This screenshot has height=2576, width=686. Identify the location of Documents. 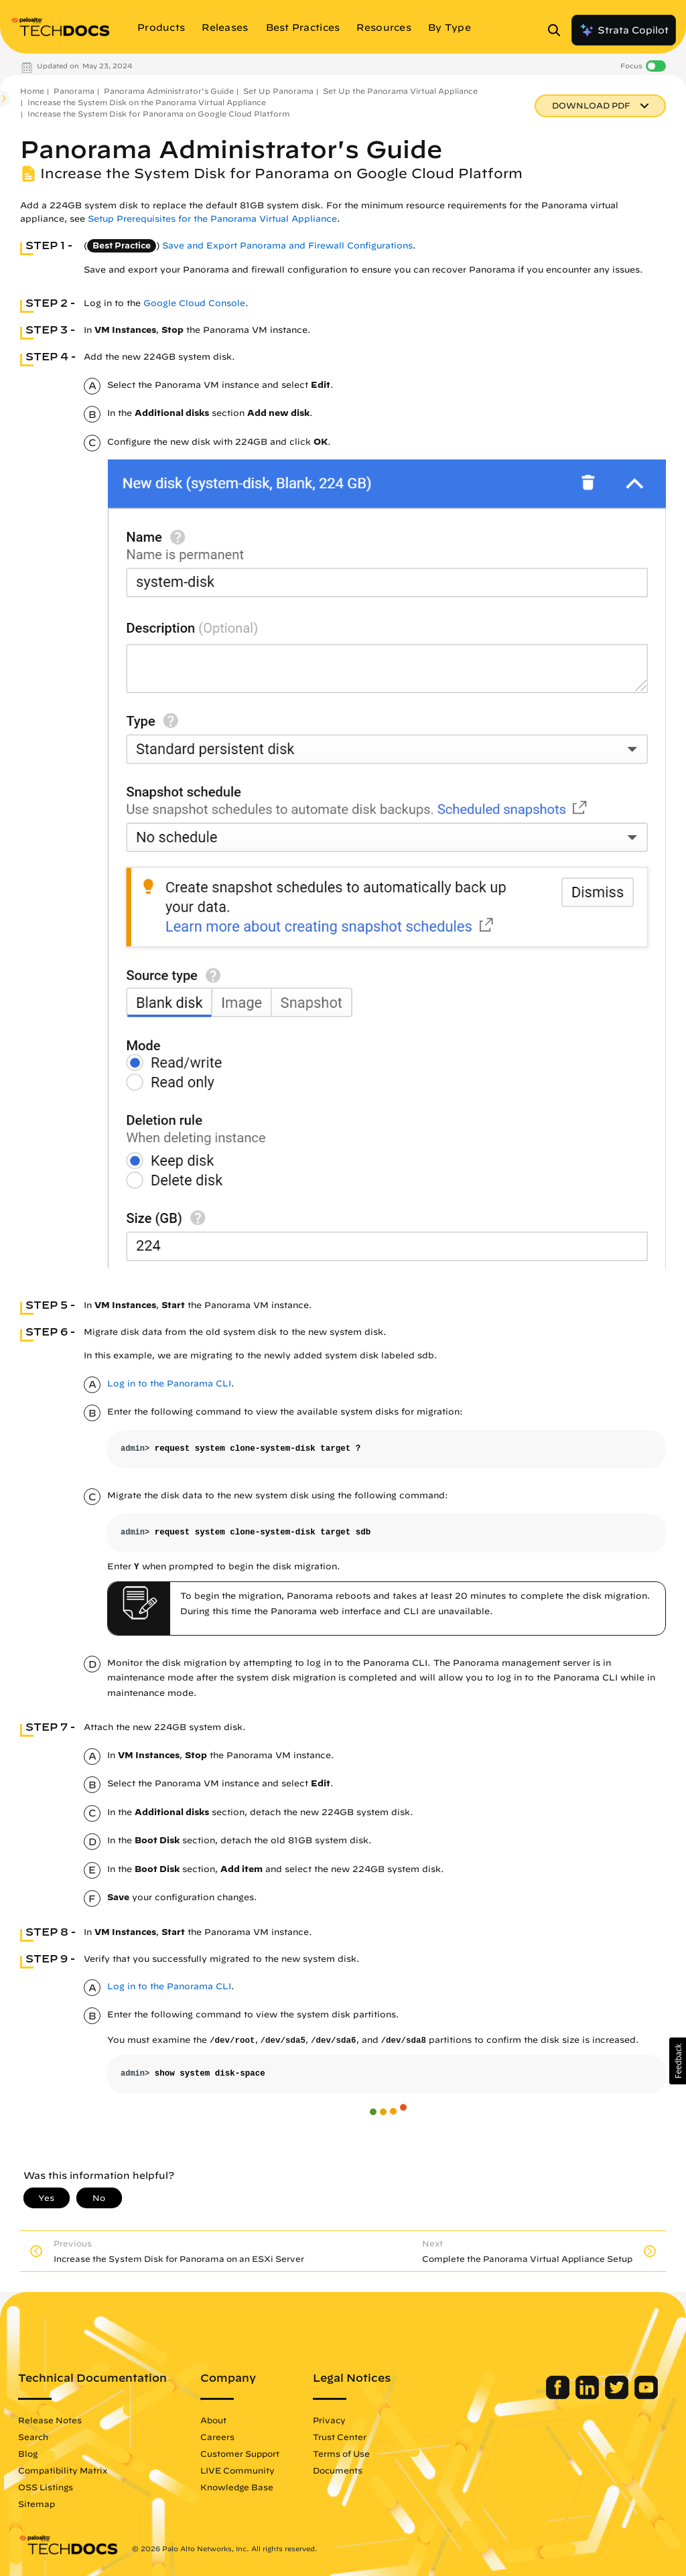
(337, 2470).